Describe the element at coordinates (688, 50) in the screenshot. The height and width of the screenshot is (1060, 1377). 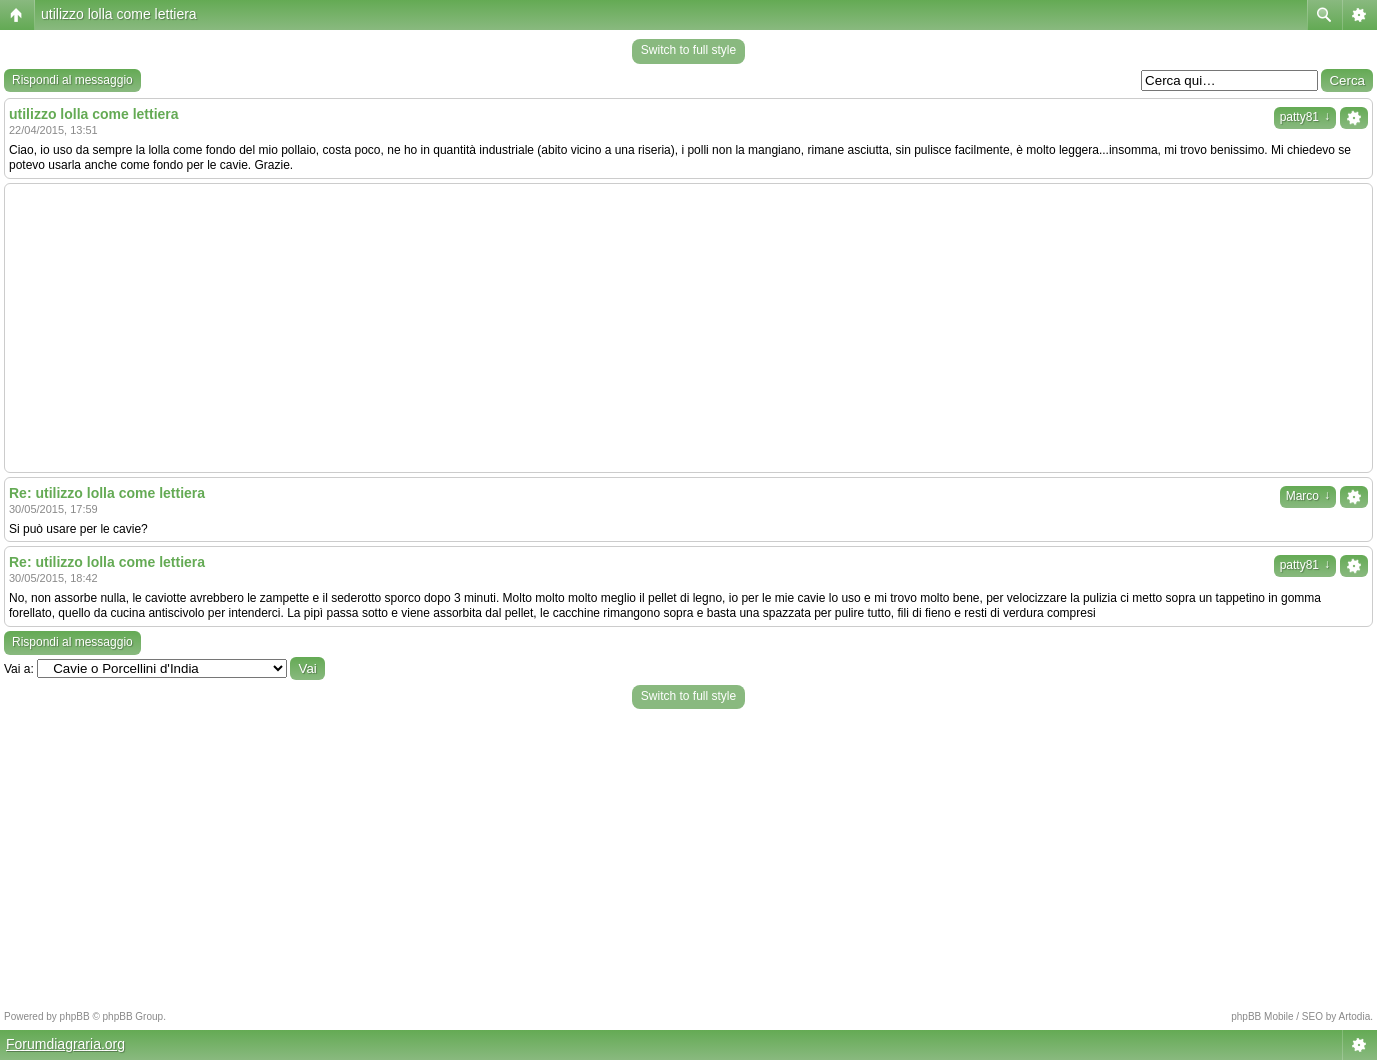
I see `Switch to full style` at that location.